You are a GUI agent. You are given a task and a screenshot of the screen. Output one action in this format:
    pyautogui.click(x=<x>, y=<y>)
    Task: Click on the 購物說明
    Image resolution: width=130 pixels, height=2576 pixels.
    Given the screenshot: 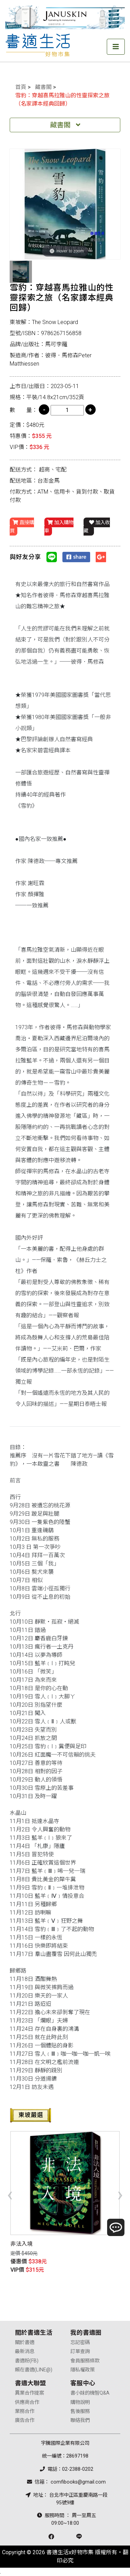 What is the action you would take?
    pyautogui.click(x=80, y=2402)
    